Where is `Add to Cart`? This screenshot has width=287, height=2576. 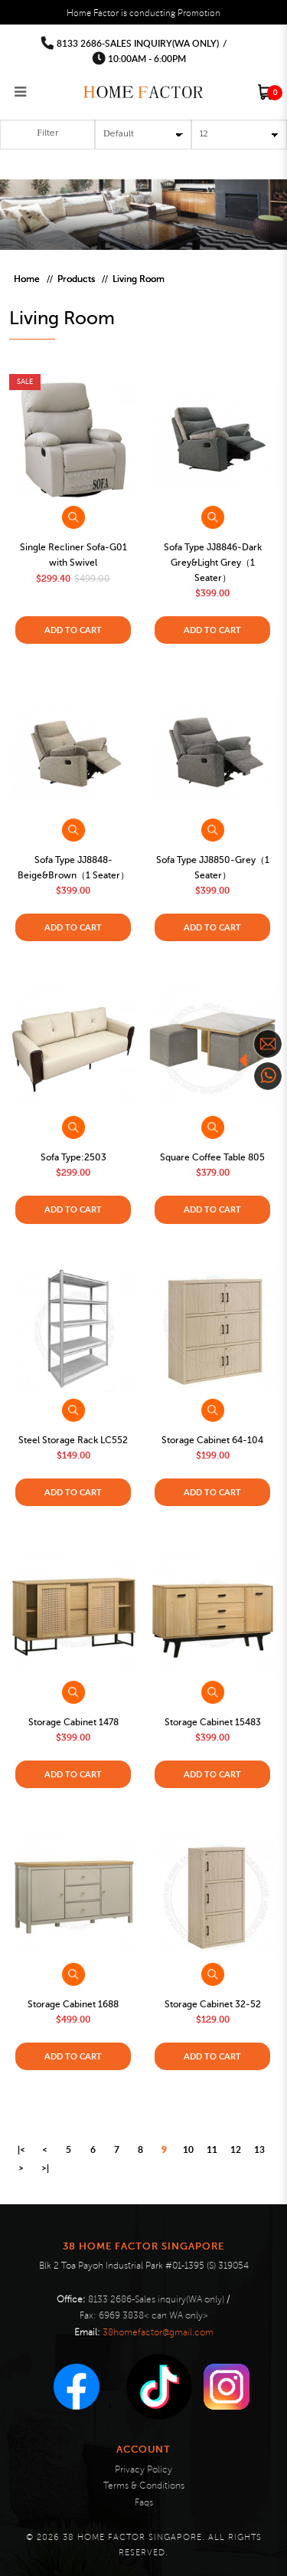
Add to Cart is located at coordinates (73, 629).